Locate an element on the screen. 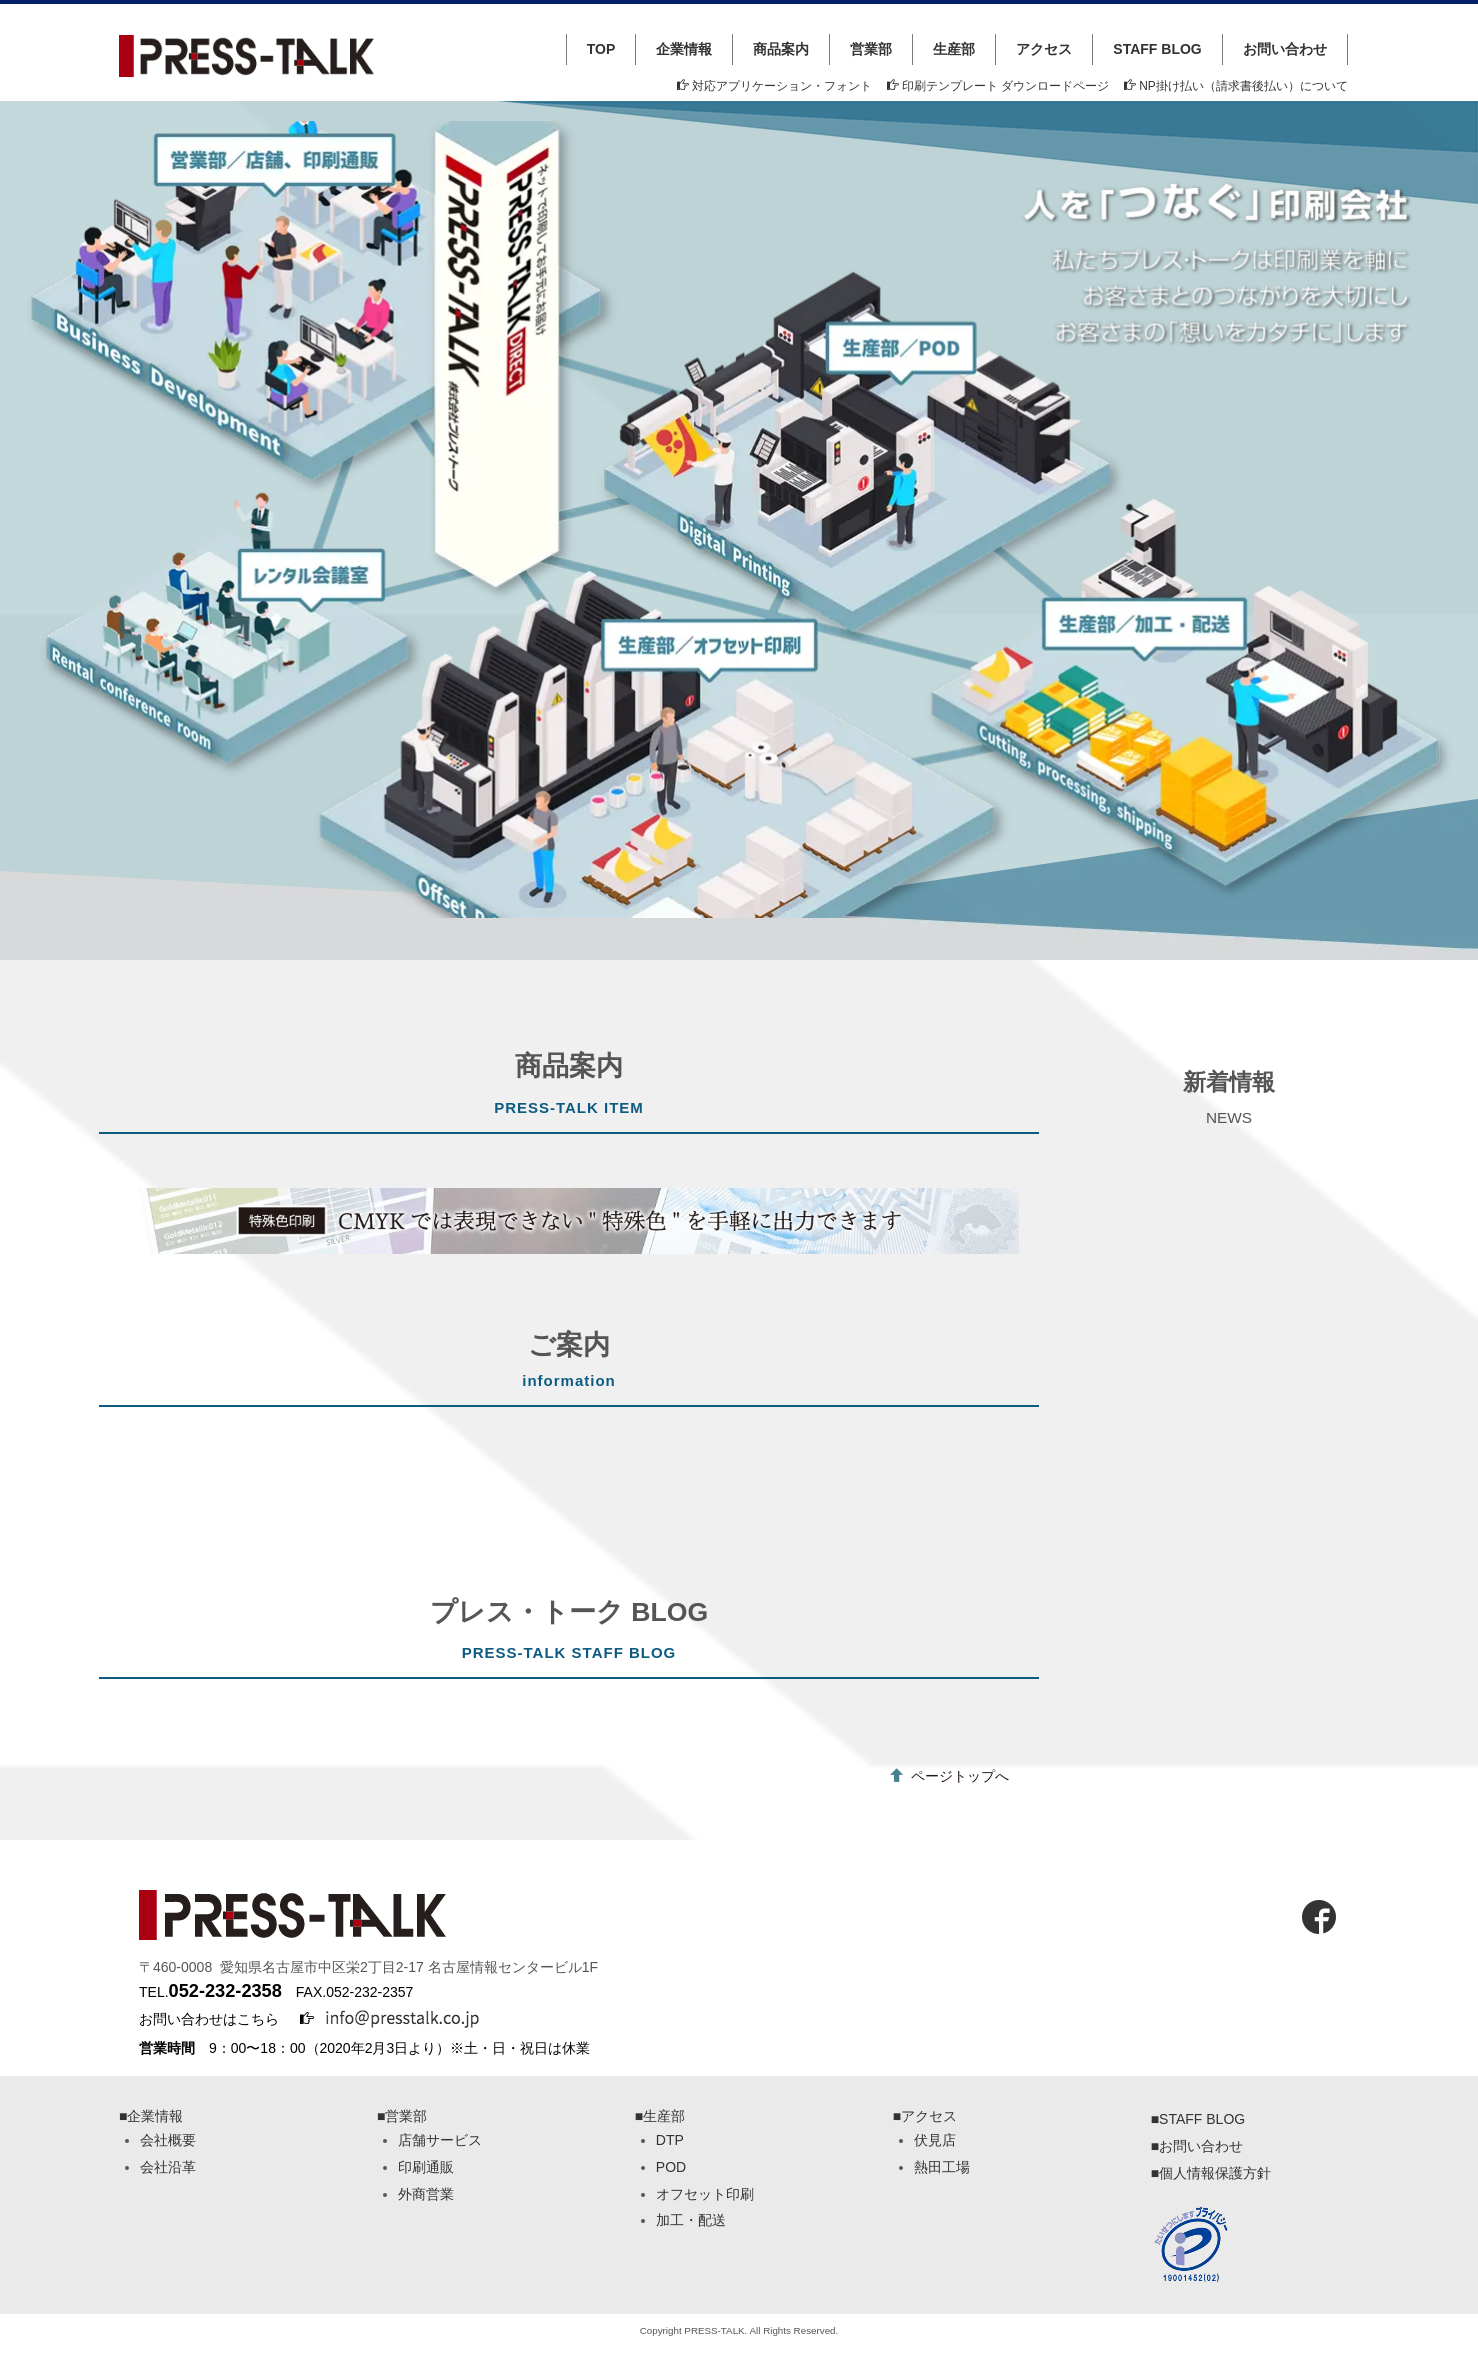 The width and height of the screenshot is (1478, 2380). 会社概要 is located at coordinates (168, 2140).